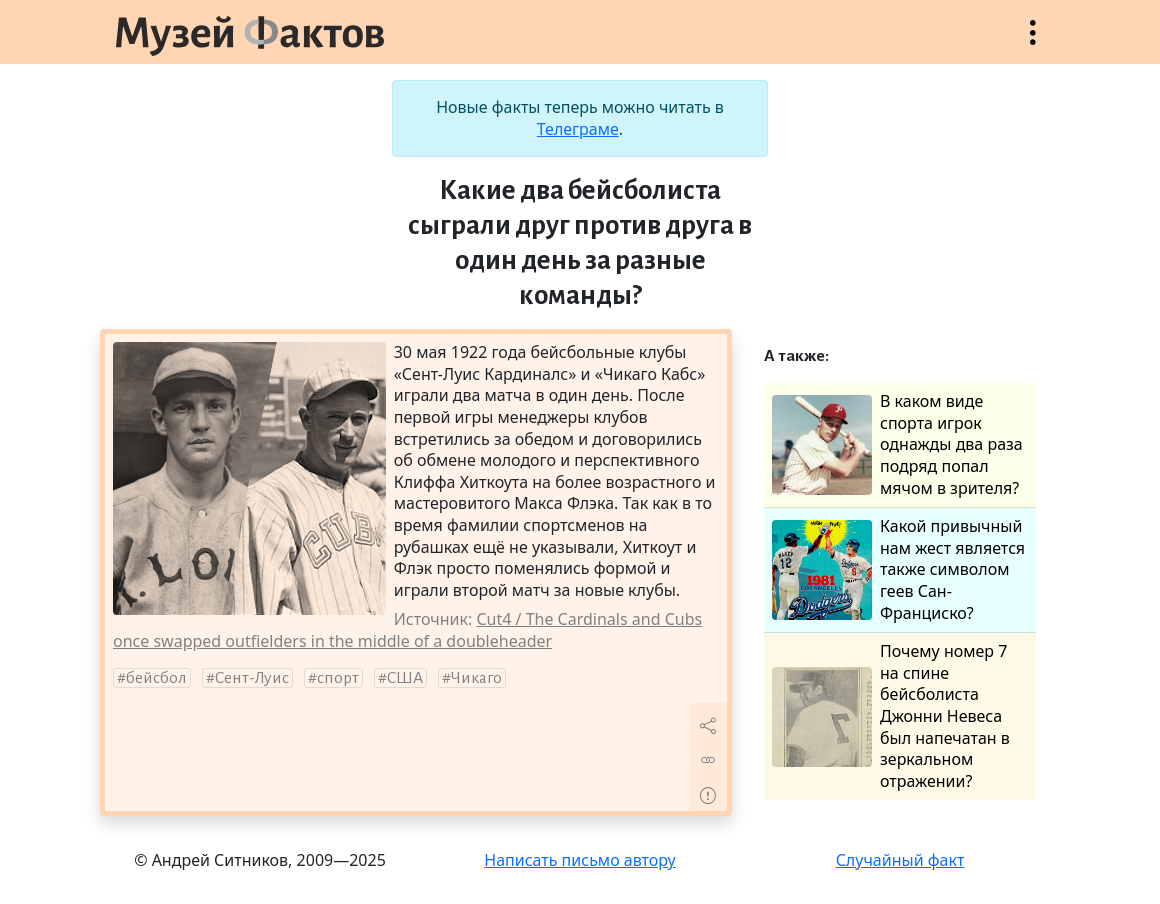 The width and height of the screenshot is (1160, 904). What do you see at coordinates (1033, 42) in the screenshot?
I see `Открыть меню` at bounding box center [1033, 42].